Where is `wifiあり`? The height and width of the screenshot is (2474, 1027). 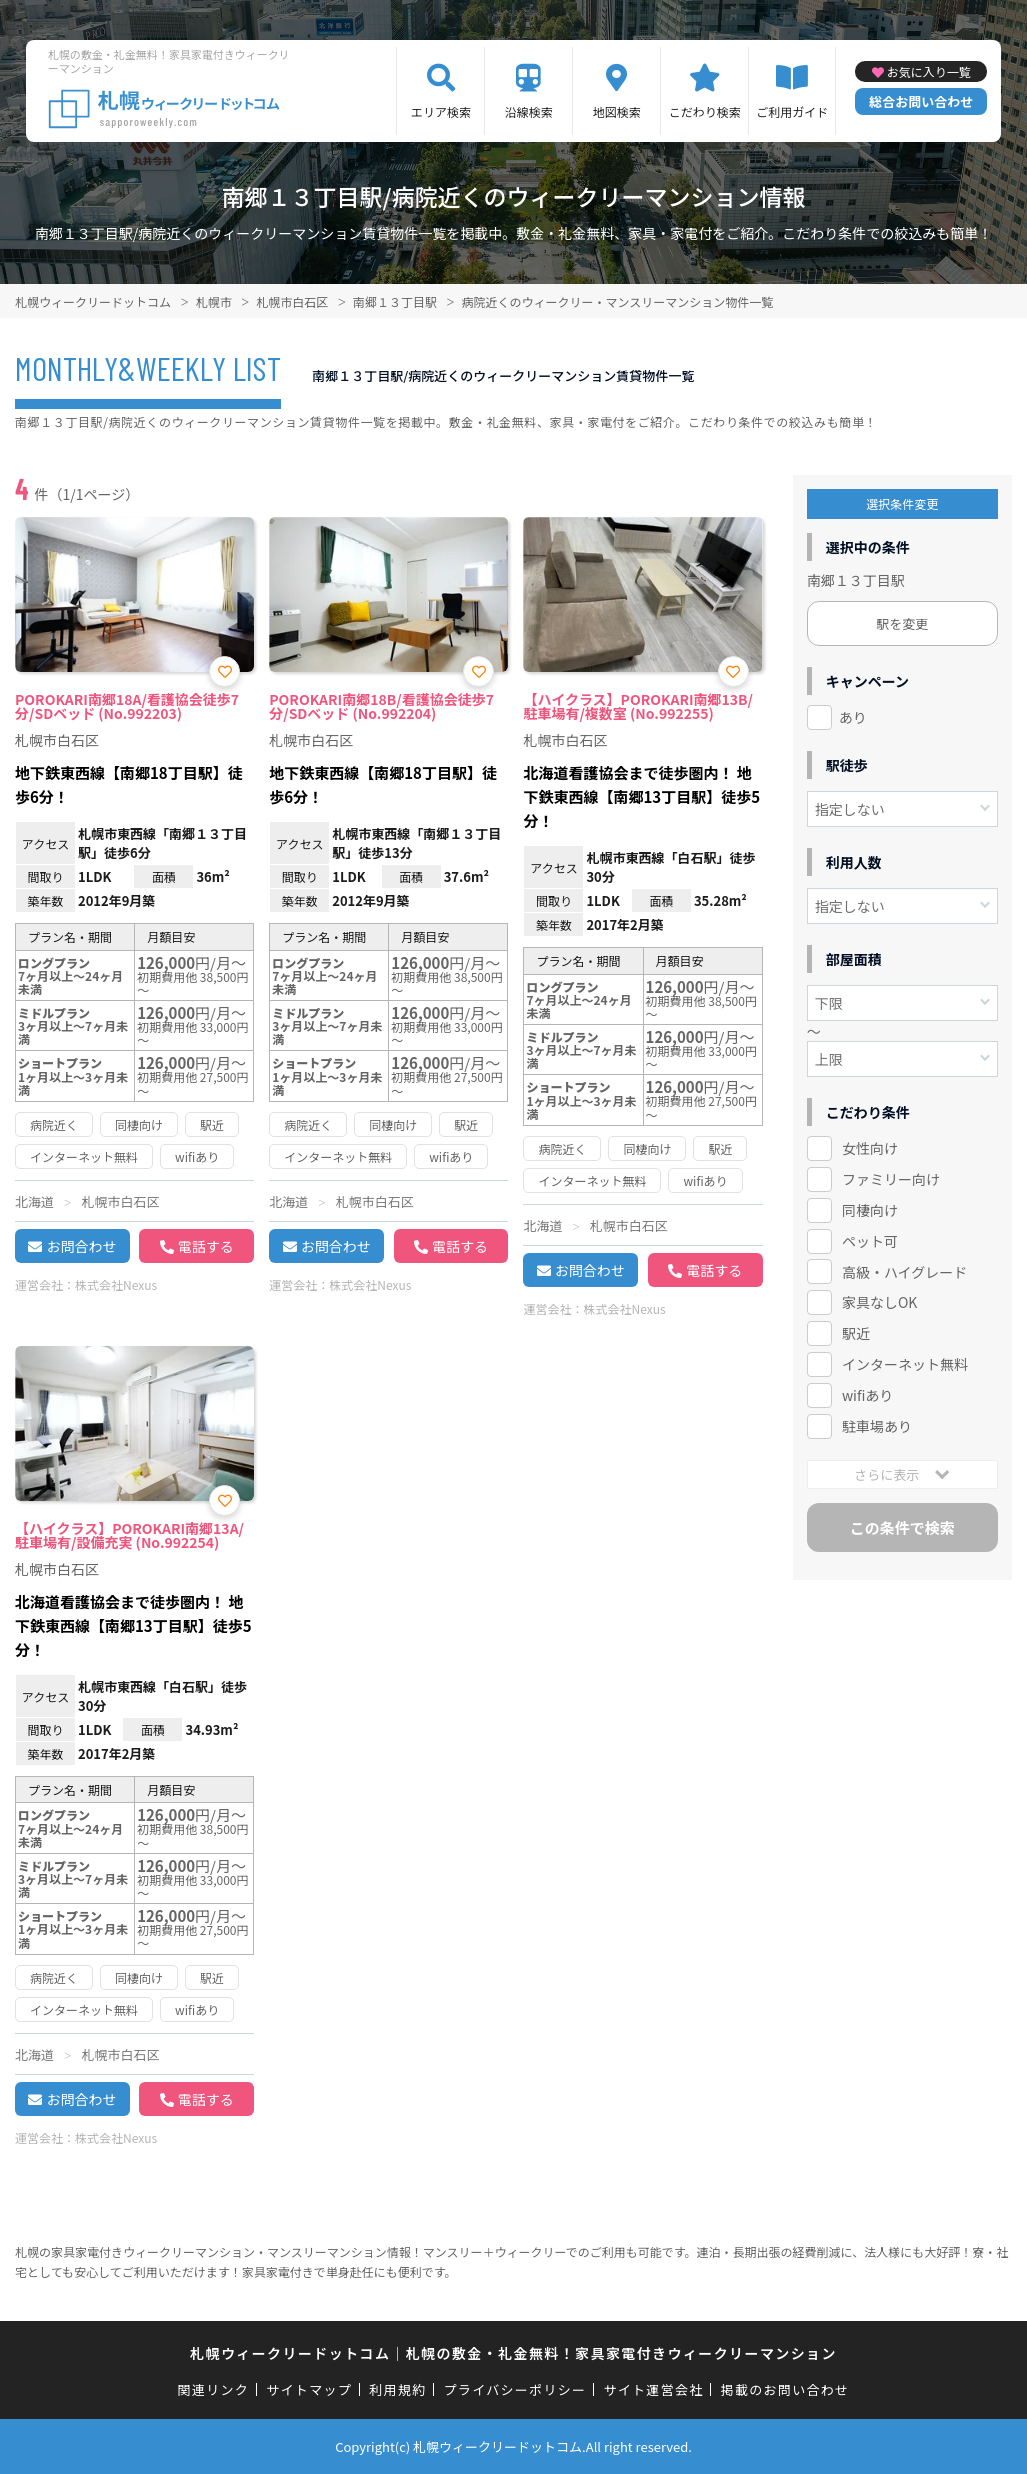 wifiあり is located at coordinates (867, 1395).